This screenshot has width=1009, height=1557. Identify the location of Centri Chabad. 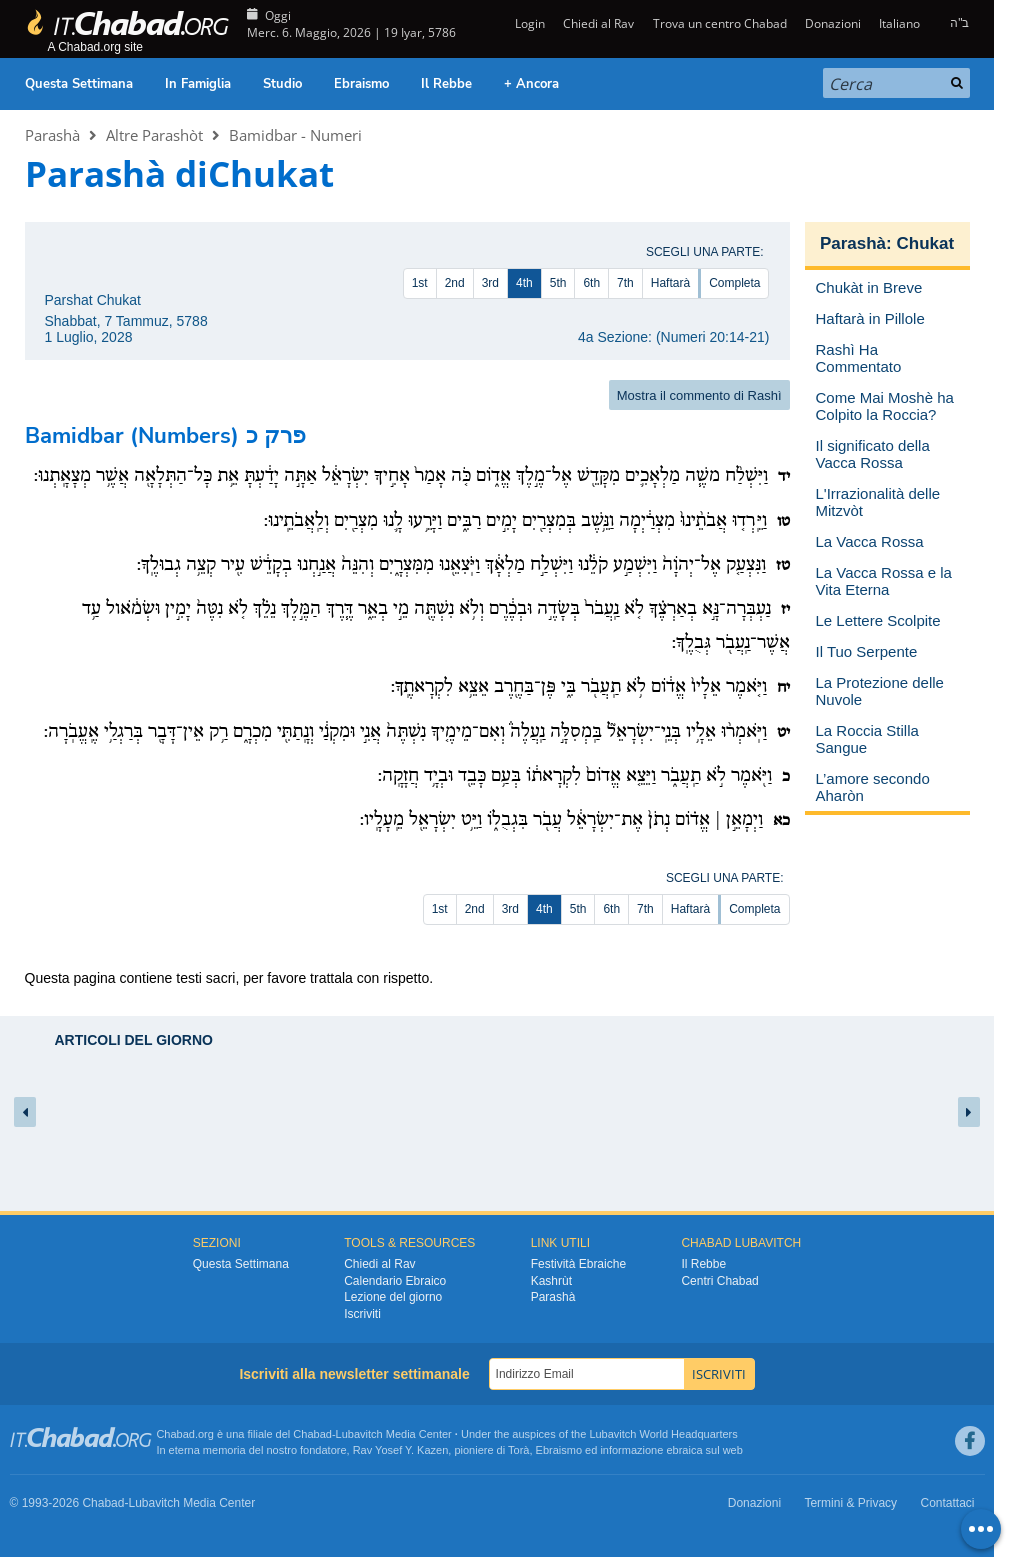
(719, 1281).